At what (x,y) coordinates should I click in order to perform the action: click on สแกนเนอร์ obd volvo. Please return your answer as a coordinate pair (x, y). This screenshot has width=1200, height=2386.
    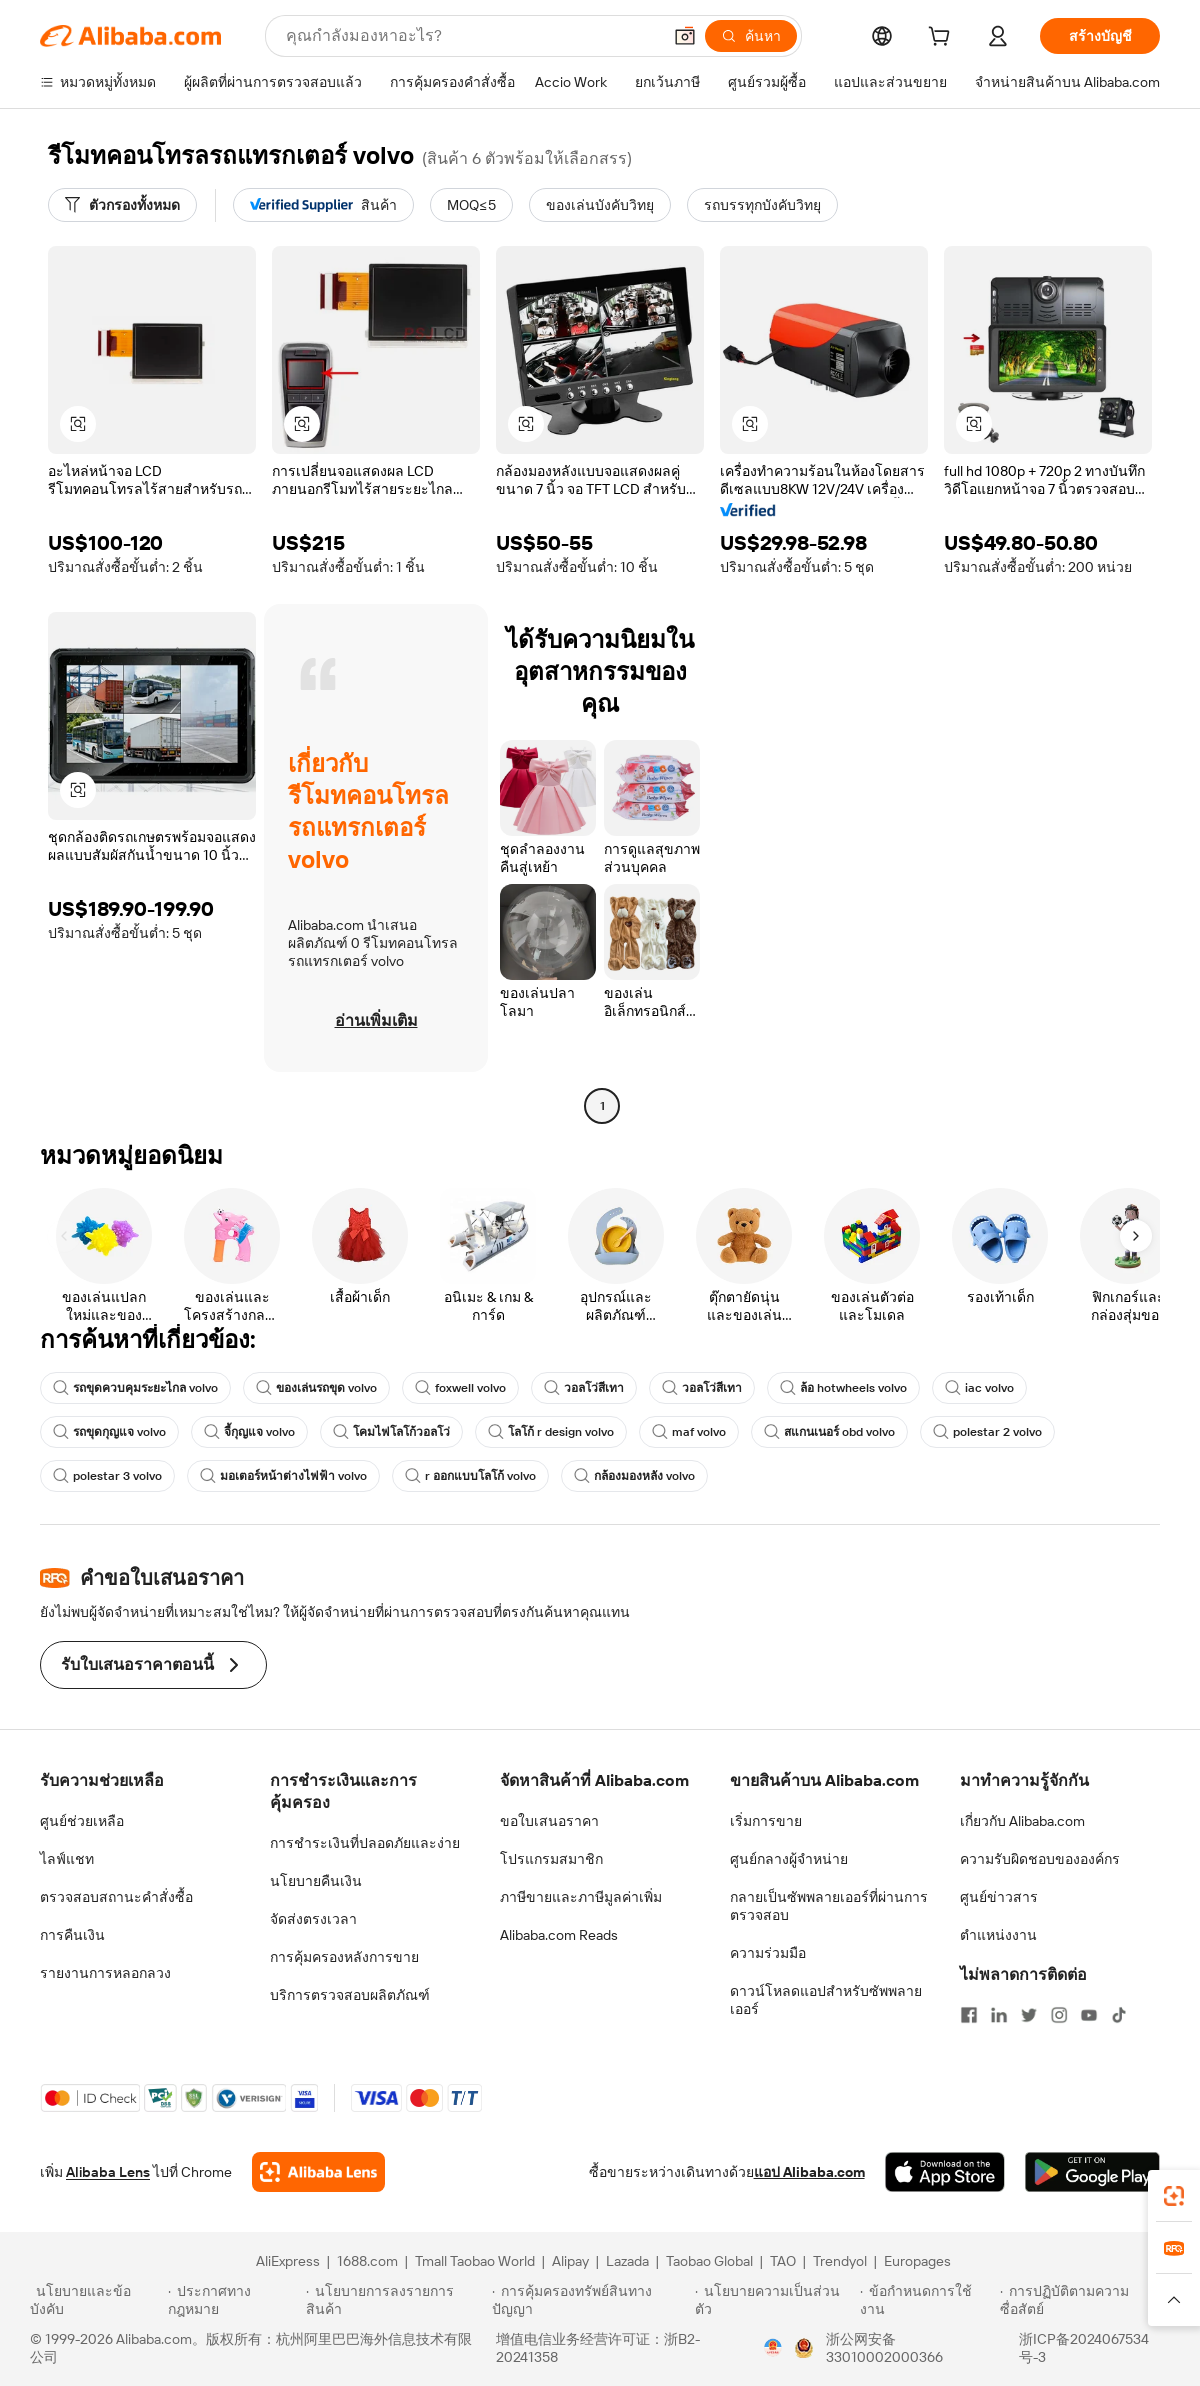
    Looking at the image, I should click on (829, 1432).